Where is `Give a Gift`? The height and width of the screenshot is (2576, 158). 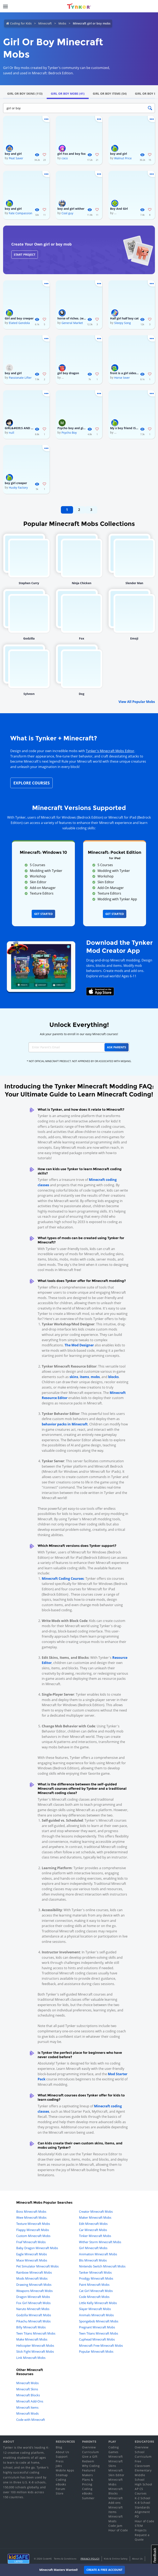
Give a Gift is located at coordinates (90, 2456).